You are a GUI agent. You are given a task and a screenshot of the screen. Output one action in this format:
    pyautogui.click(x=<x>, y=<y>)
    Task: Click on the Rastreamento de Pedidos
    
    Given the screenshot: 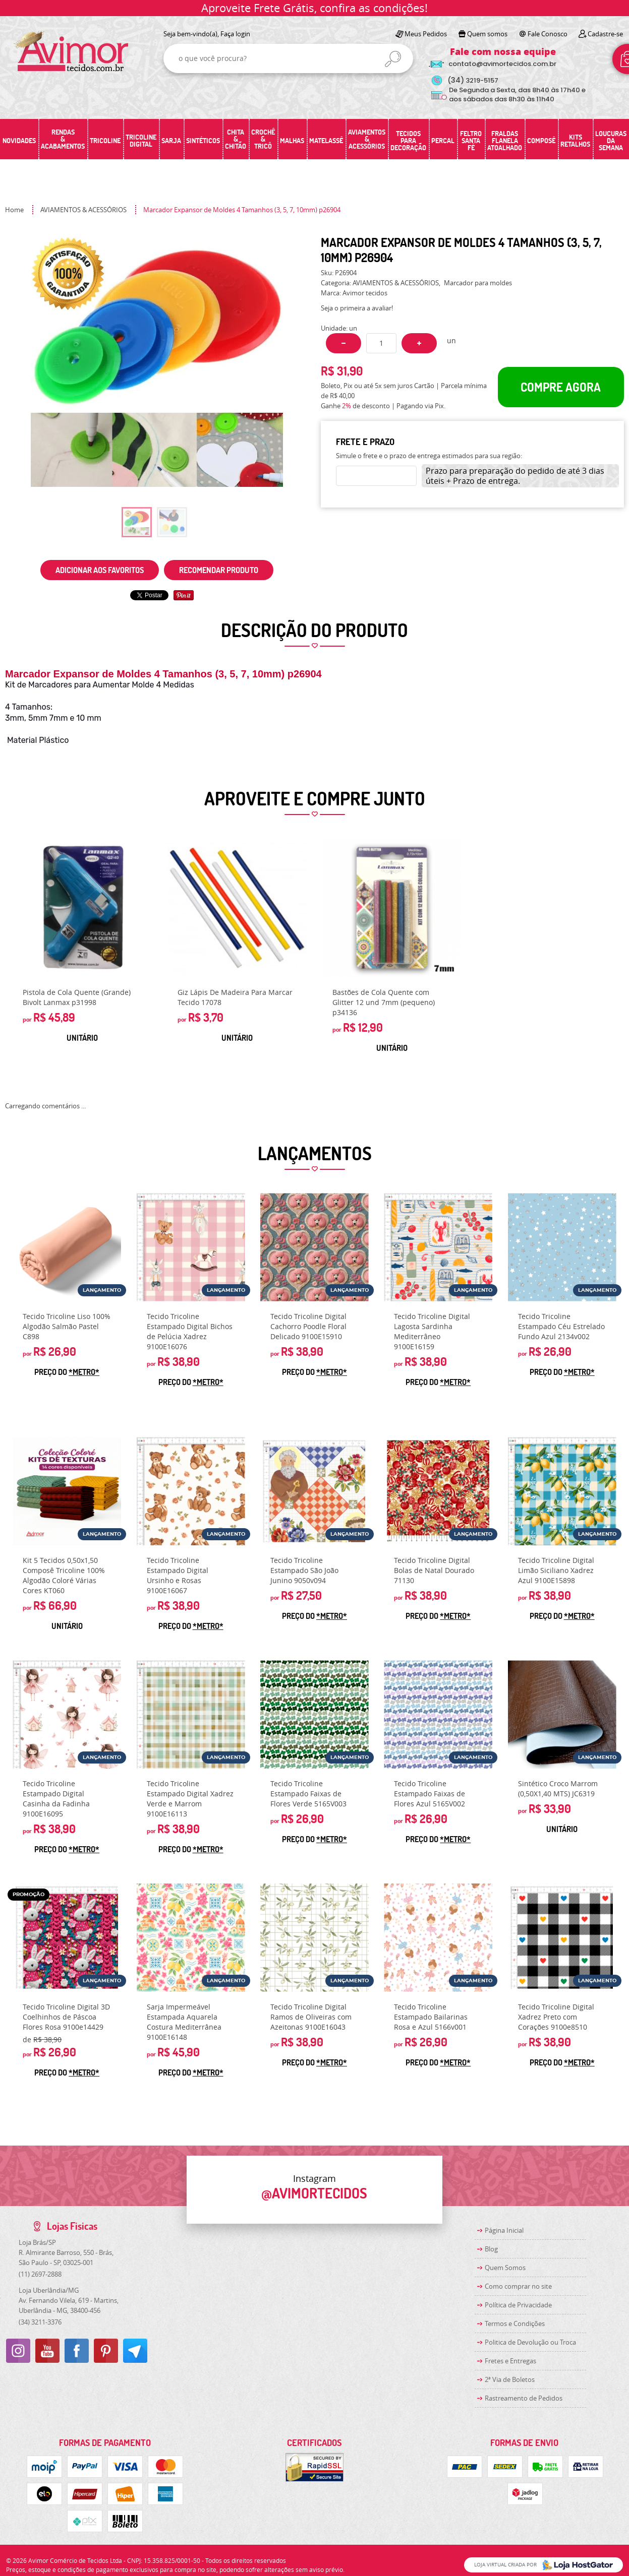 What is the action you would take?
    pyautogui.click(x=523, y=2398)
    